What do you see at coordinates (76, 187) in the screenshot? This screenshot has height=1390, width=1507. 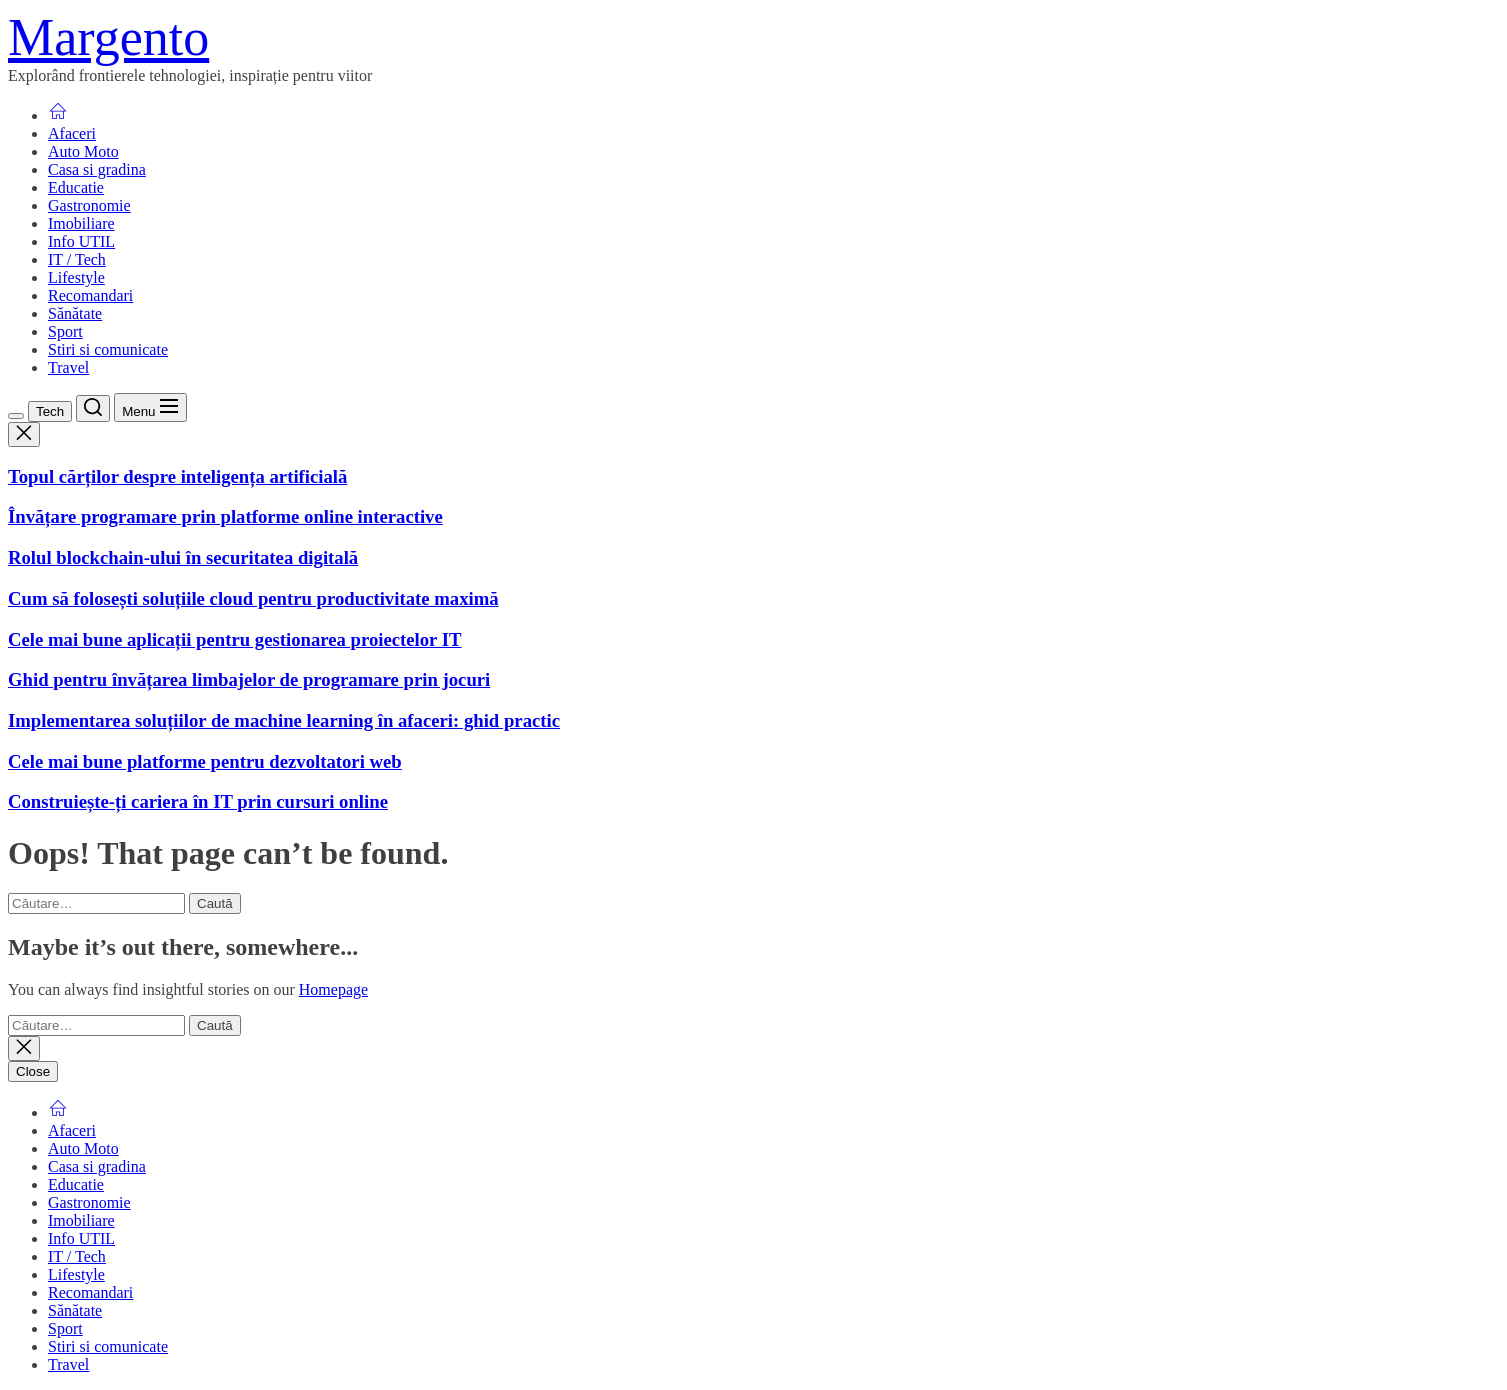 I see `Educatie` at bounding box center [76, 187].